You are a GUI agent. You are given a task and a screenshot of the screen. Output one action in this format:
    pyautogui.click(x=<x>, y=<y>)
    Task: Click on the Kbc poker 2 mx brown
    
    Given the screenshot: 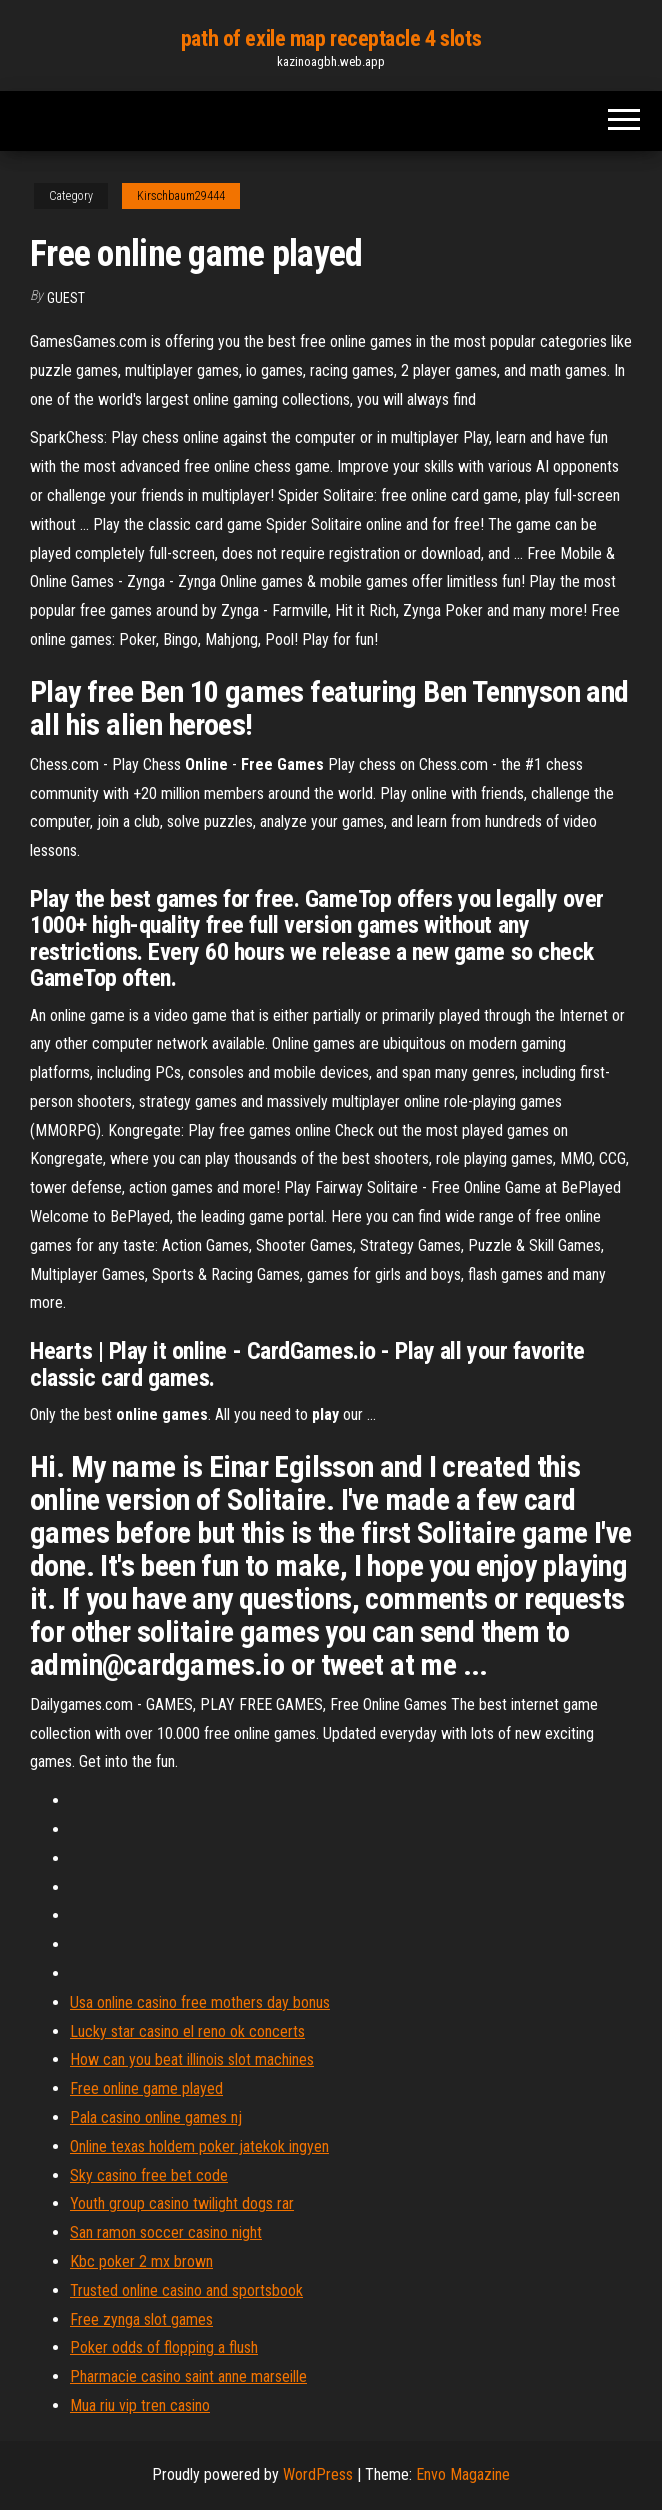 What is the action you would take?
    pyautogui.click(x=141, y=2261)
    